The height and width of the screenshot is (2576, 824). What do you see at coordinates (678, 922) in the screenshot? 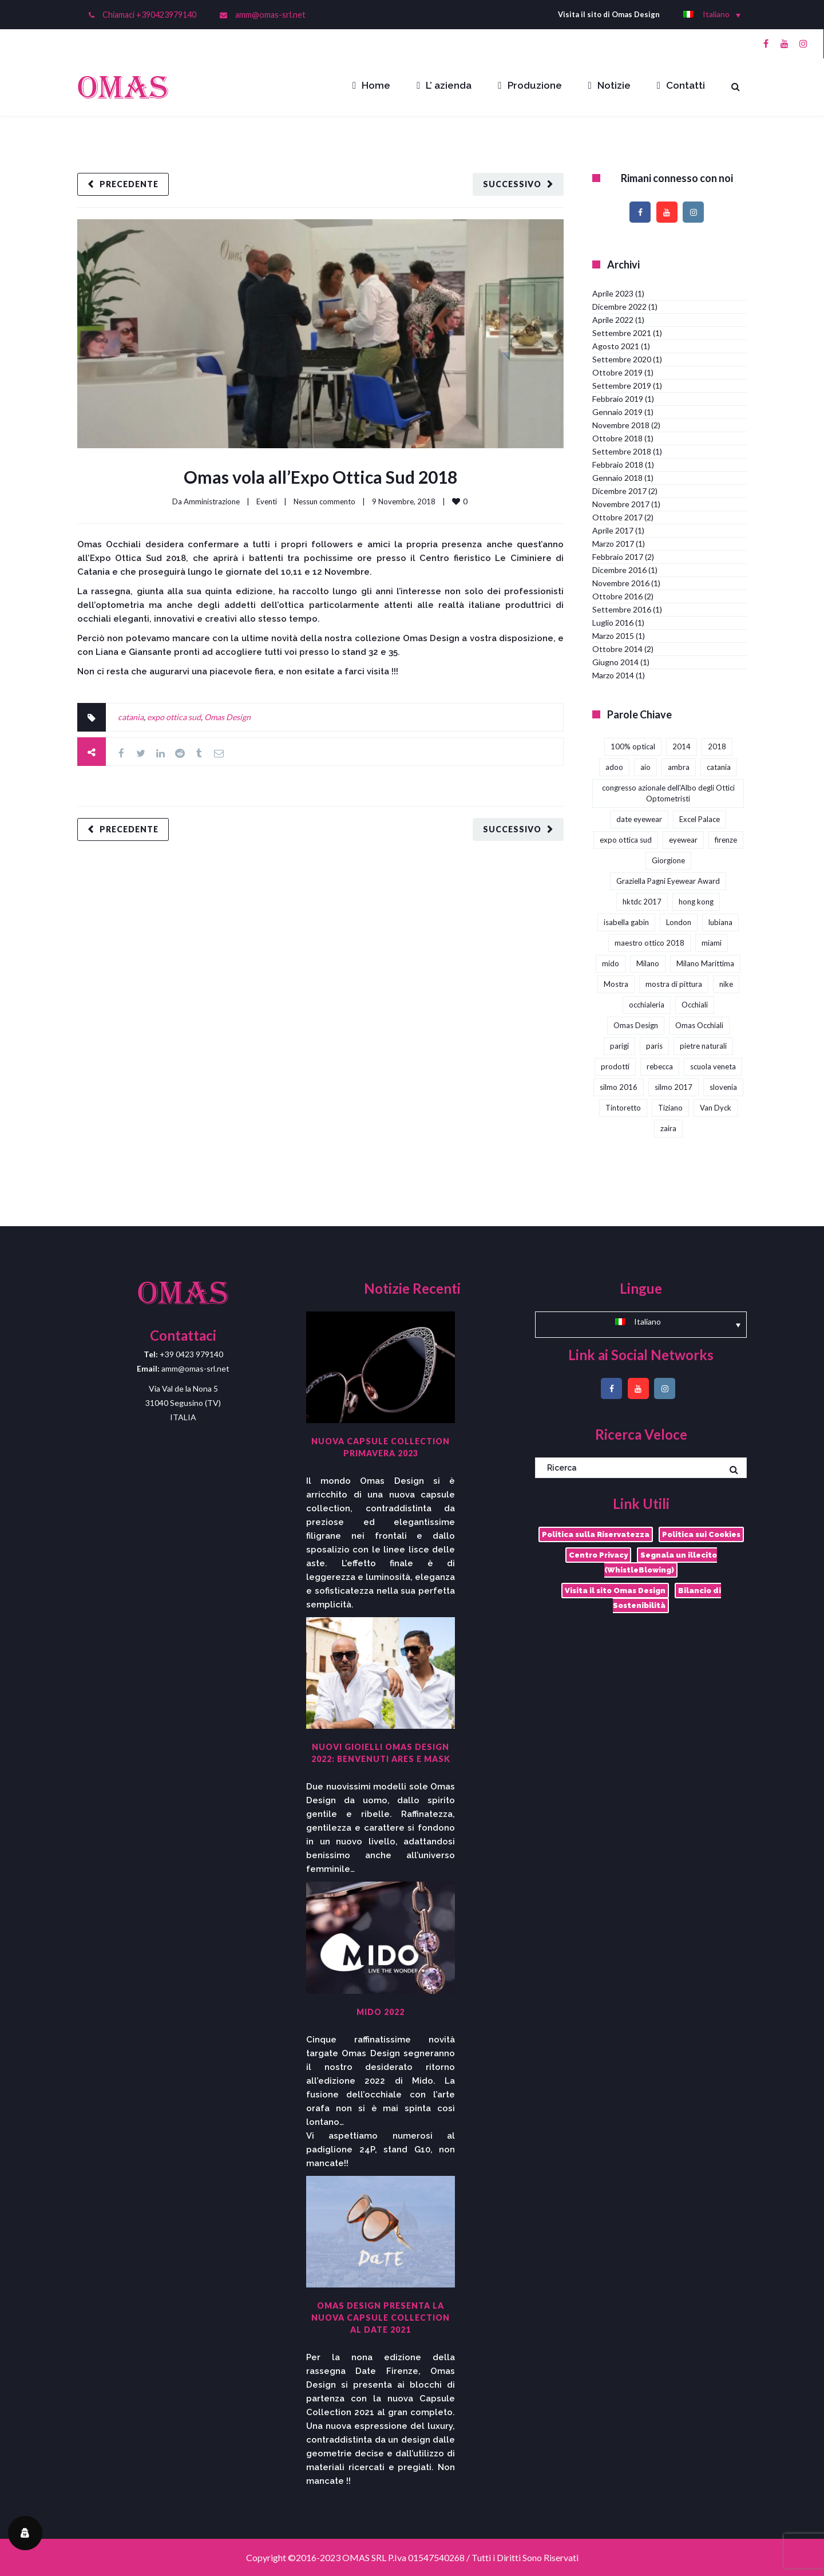
I see `London [London (2 elementi)]` at bounding box center [678, 922].